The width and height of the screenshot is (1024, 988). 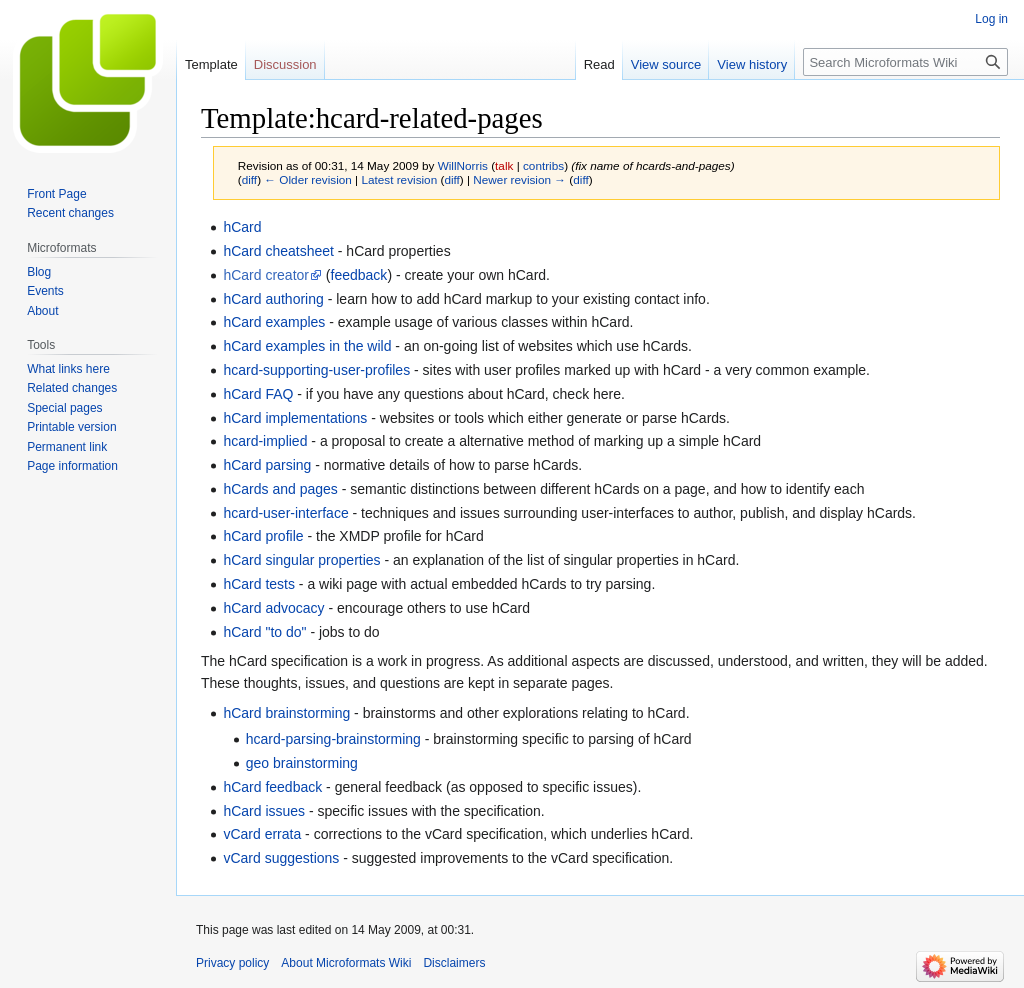 I want to click on About Microformats Wiki, so click(x=346, y=963).